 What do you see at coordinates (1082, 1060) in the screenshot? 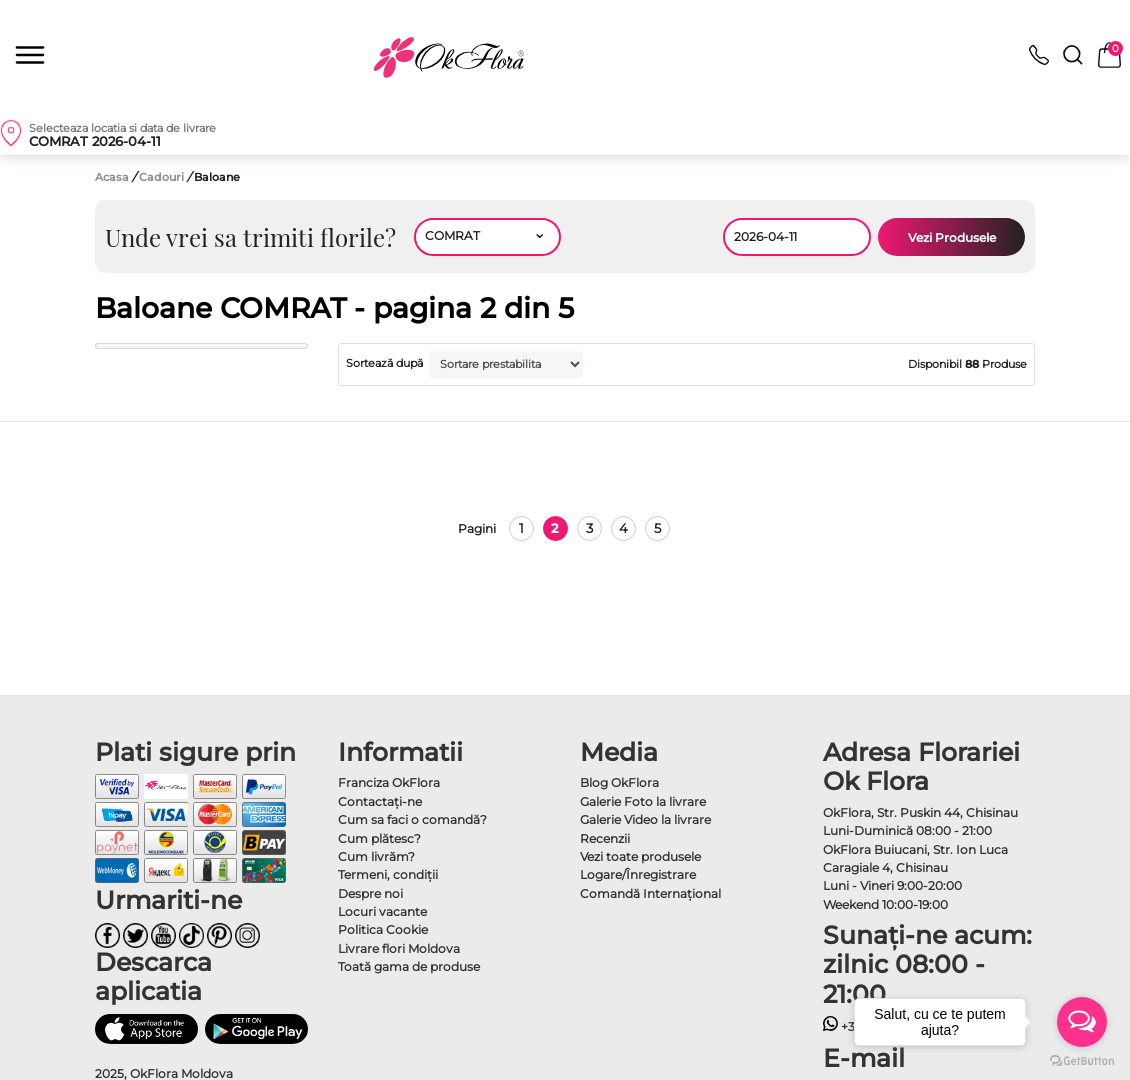
I see `[Go to GetButton.io website]` at bounding box center [1082, 1060].